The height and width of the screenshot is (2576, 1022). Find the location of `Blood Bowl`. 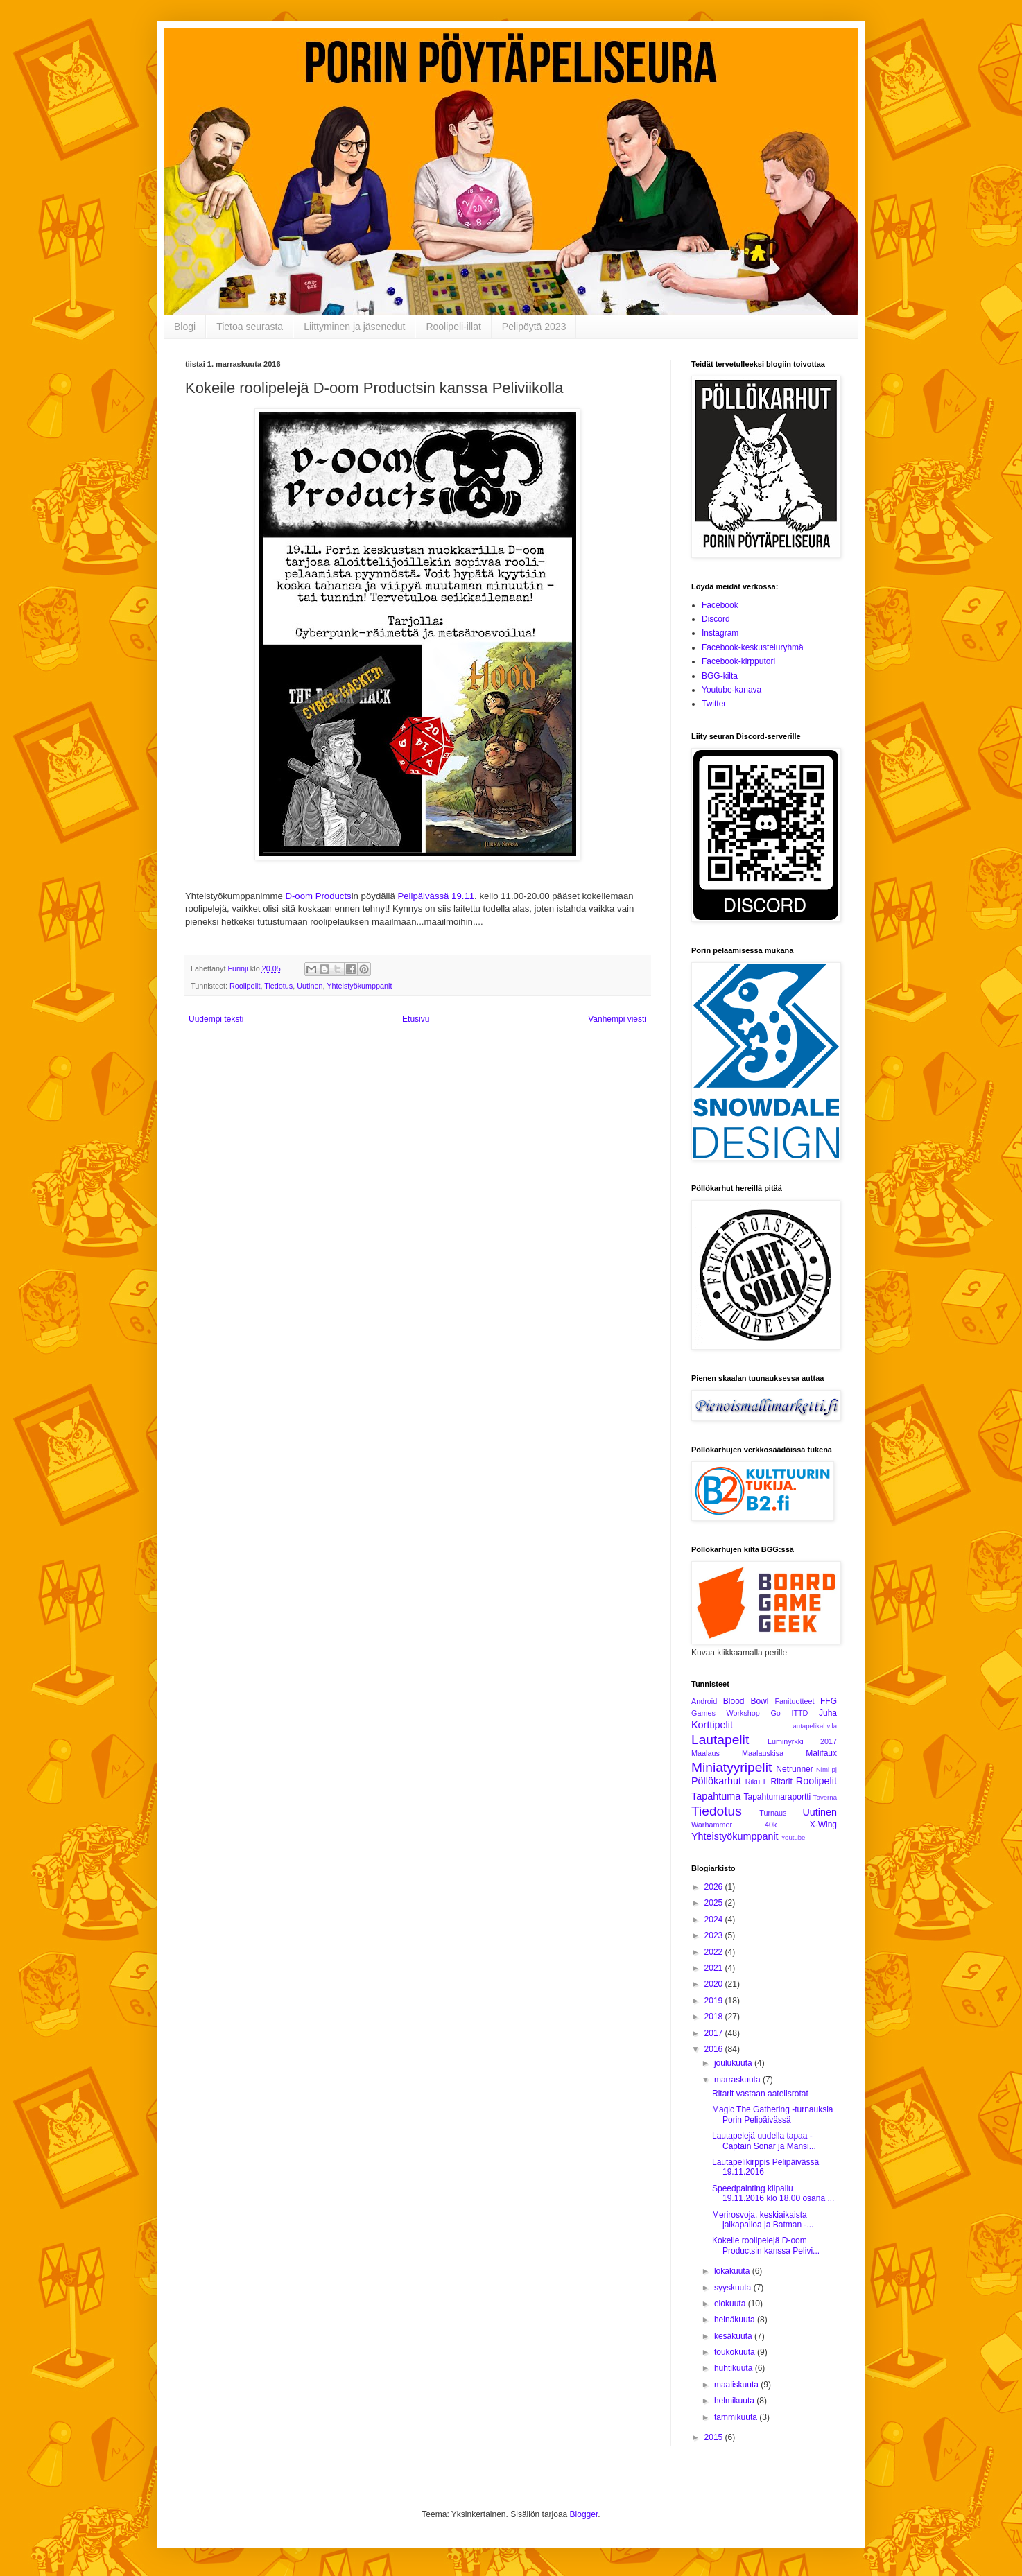

Blood Bowl is located at coordinates (746, 1701).